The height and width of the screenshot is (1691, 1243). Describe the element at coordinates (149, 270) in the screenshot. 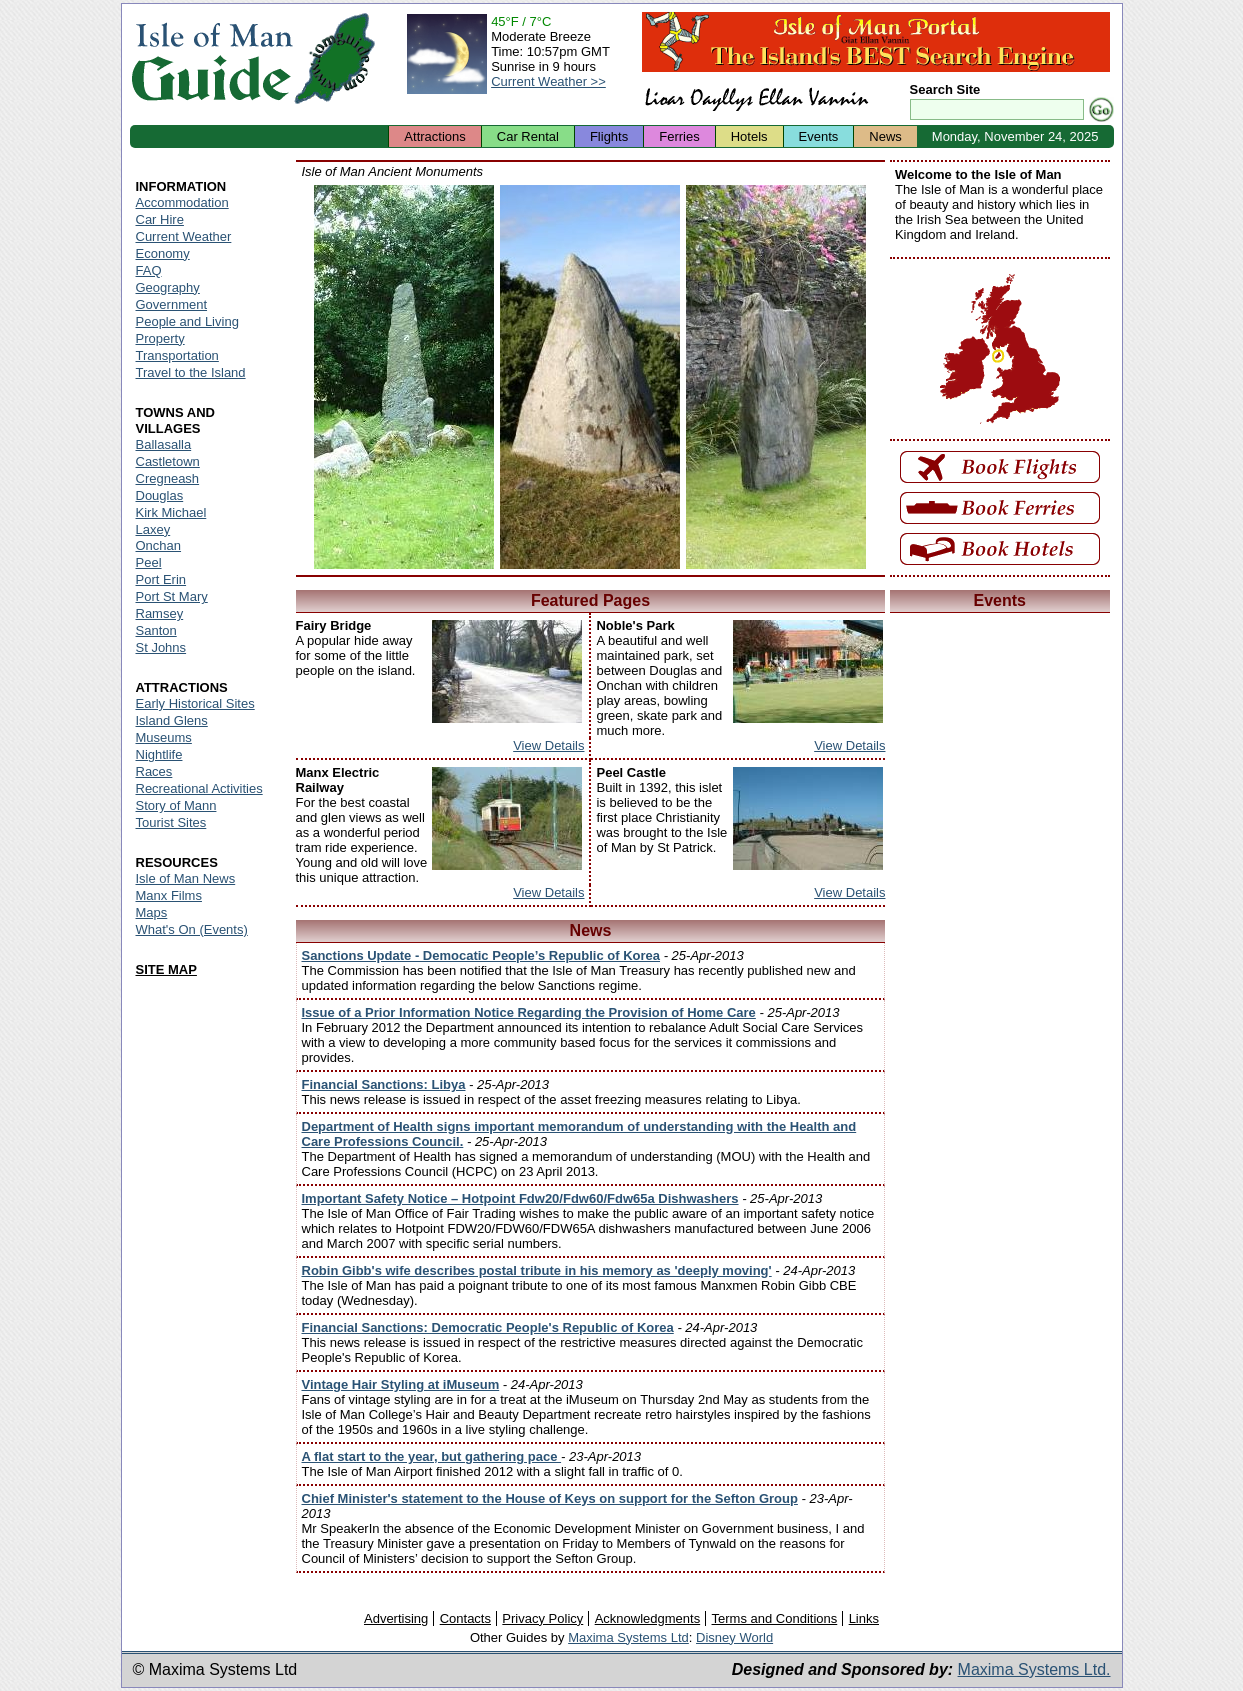

I see `FAQ` at that location.